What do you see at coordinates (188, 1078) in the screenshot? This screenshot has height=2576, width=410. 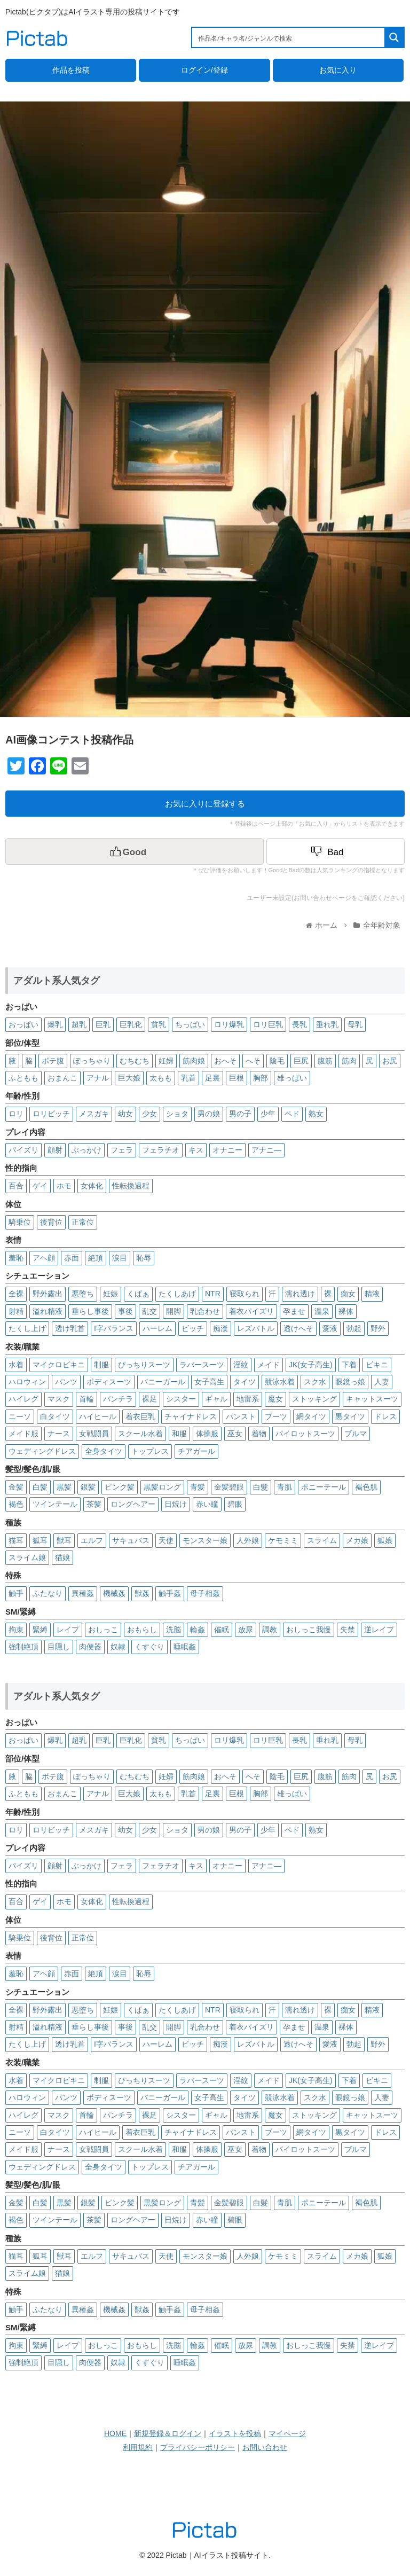 I see `乳首` at bounding box center [188, 1078].